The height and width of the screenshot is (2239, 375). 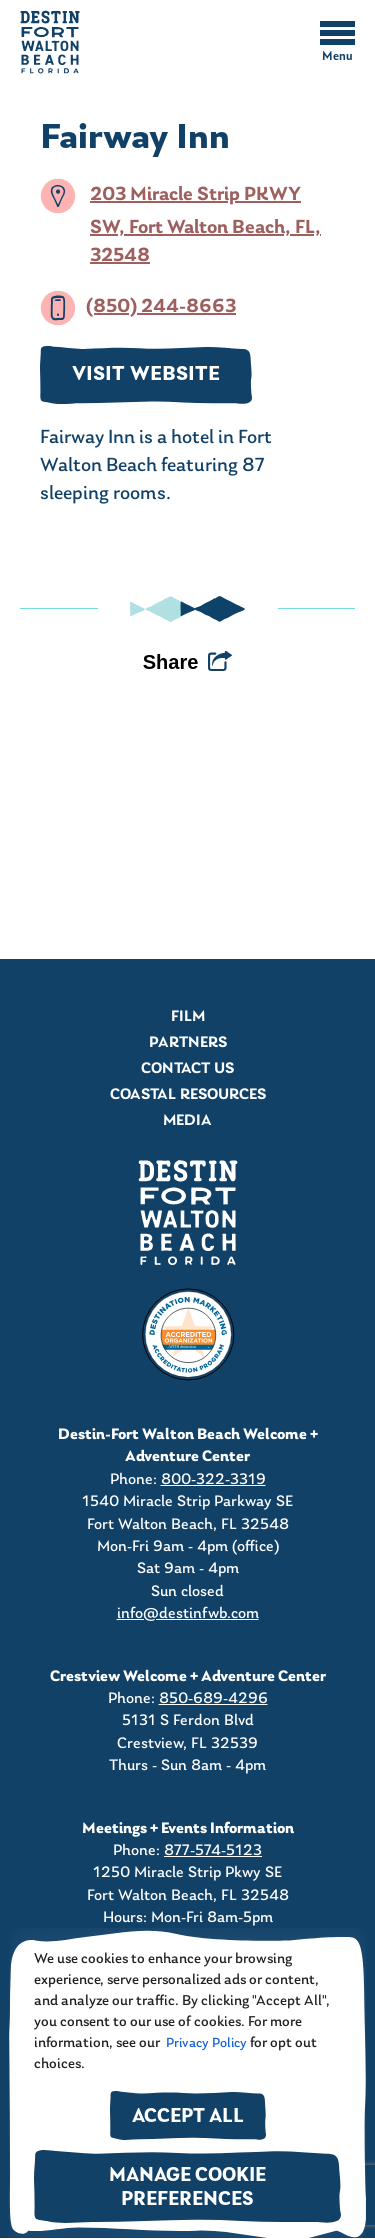 I want to click on Coastal Resources, so click(x=188, y=1095).